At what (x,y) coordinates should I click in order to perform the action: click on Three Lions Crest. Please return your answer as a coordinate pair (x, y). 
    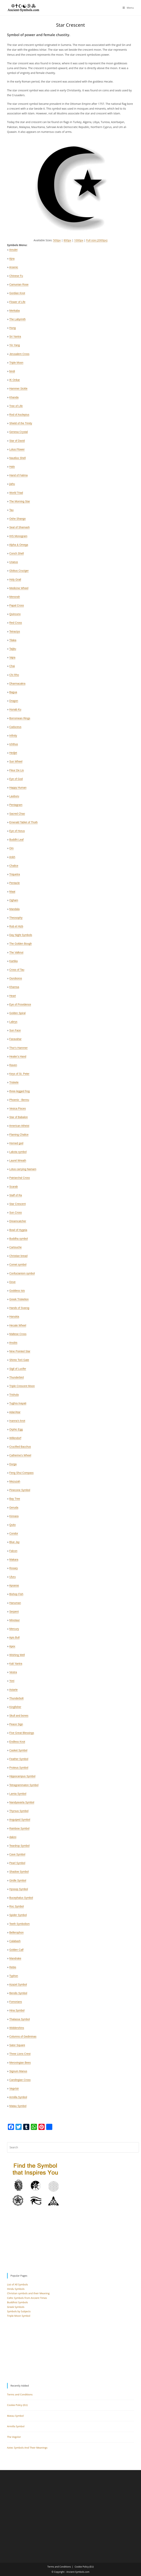
    Looking at the image, I should click on (19, 2055).